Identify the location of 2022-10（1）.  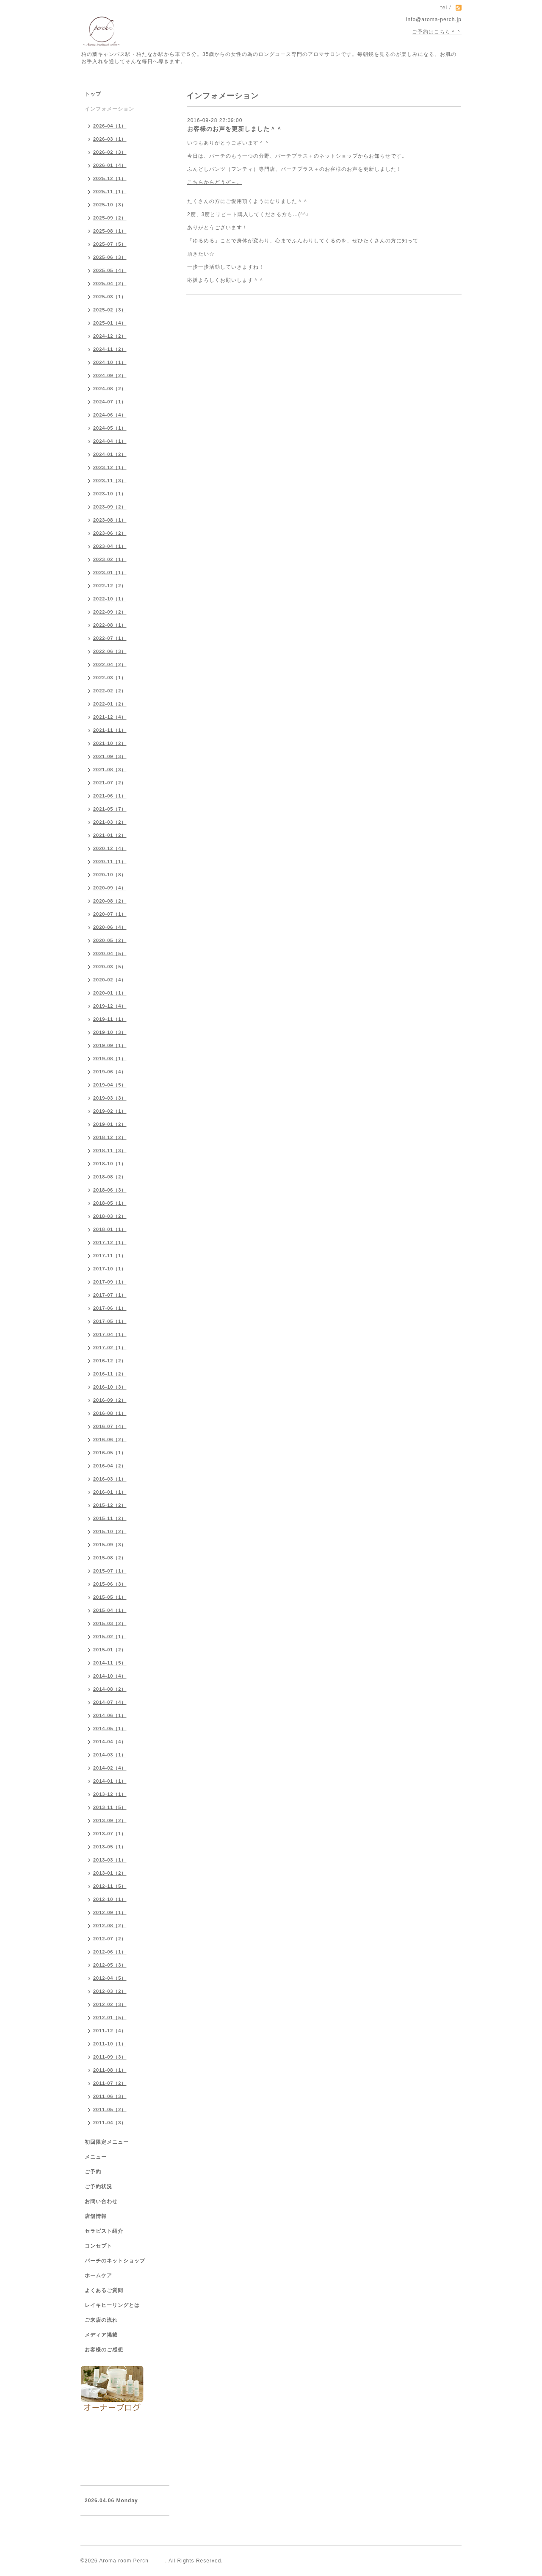
(110, 598).